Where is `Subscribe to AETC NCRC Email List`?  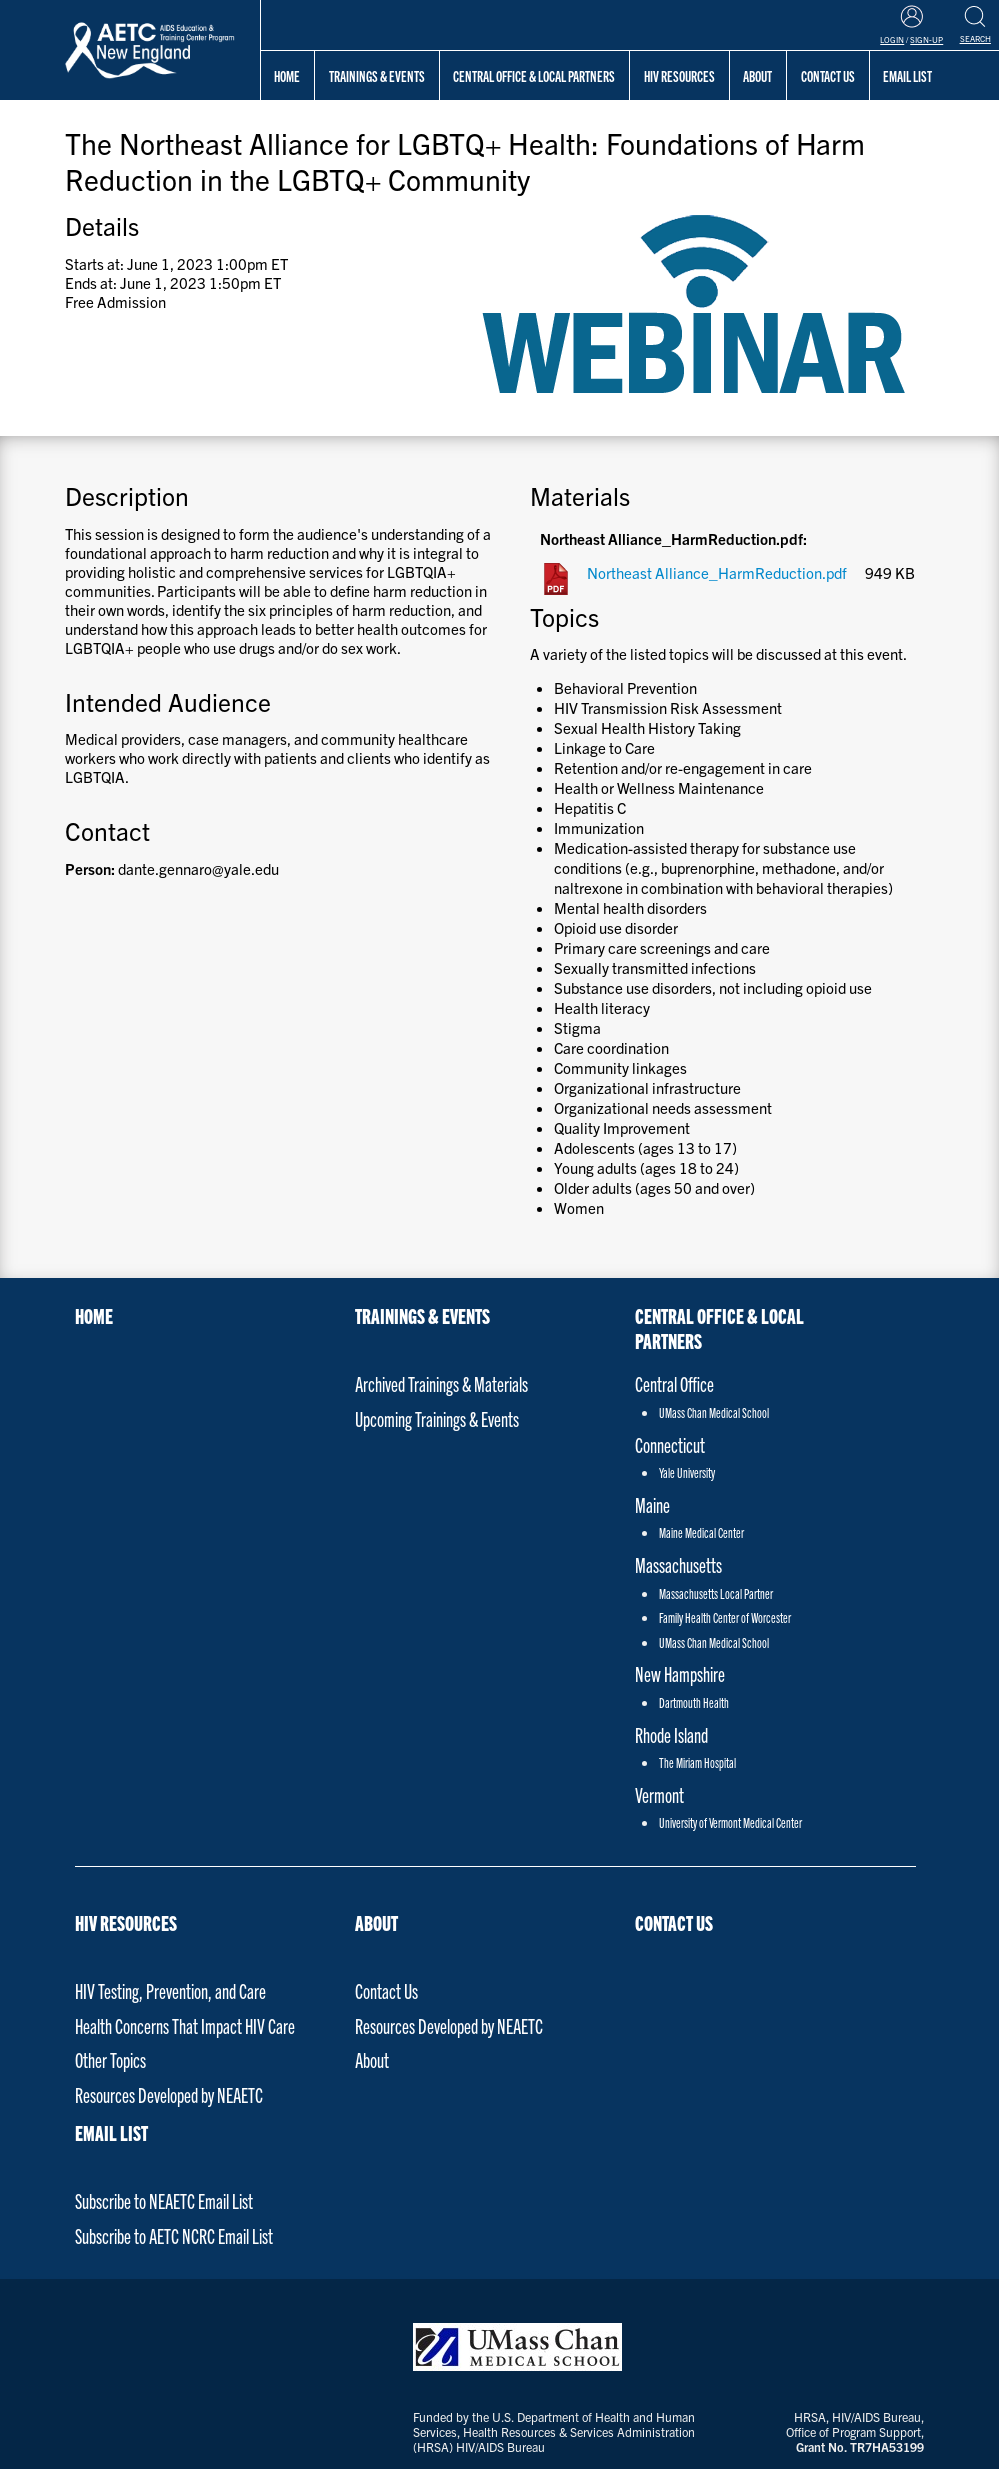
Subscribe to AETC NCRC Email List is located at coordinates (174, 2235).